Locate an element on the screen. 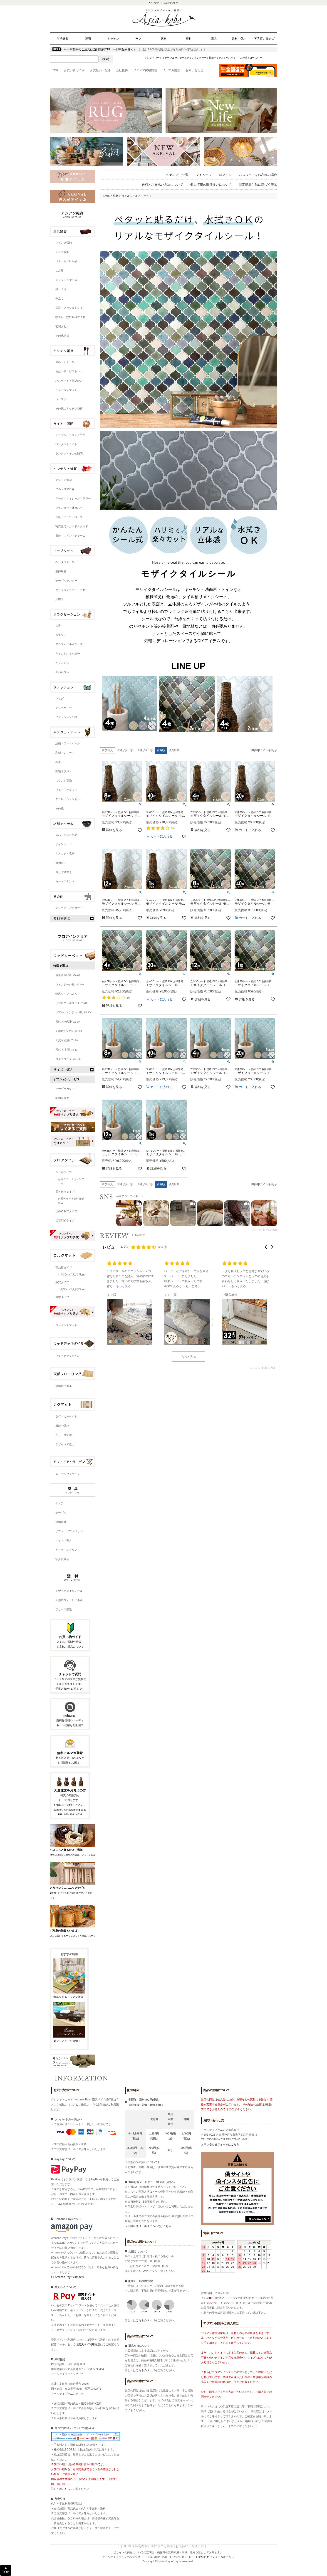 The width and height of the screenshot is (327, 2576). お問い合わせフォームはこちら is located at coordinates (220, 2144).